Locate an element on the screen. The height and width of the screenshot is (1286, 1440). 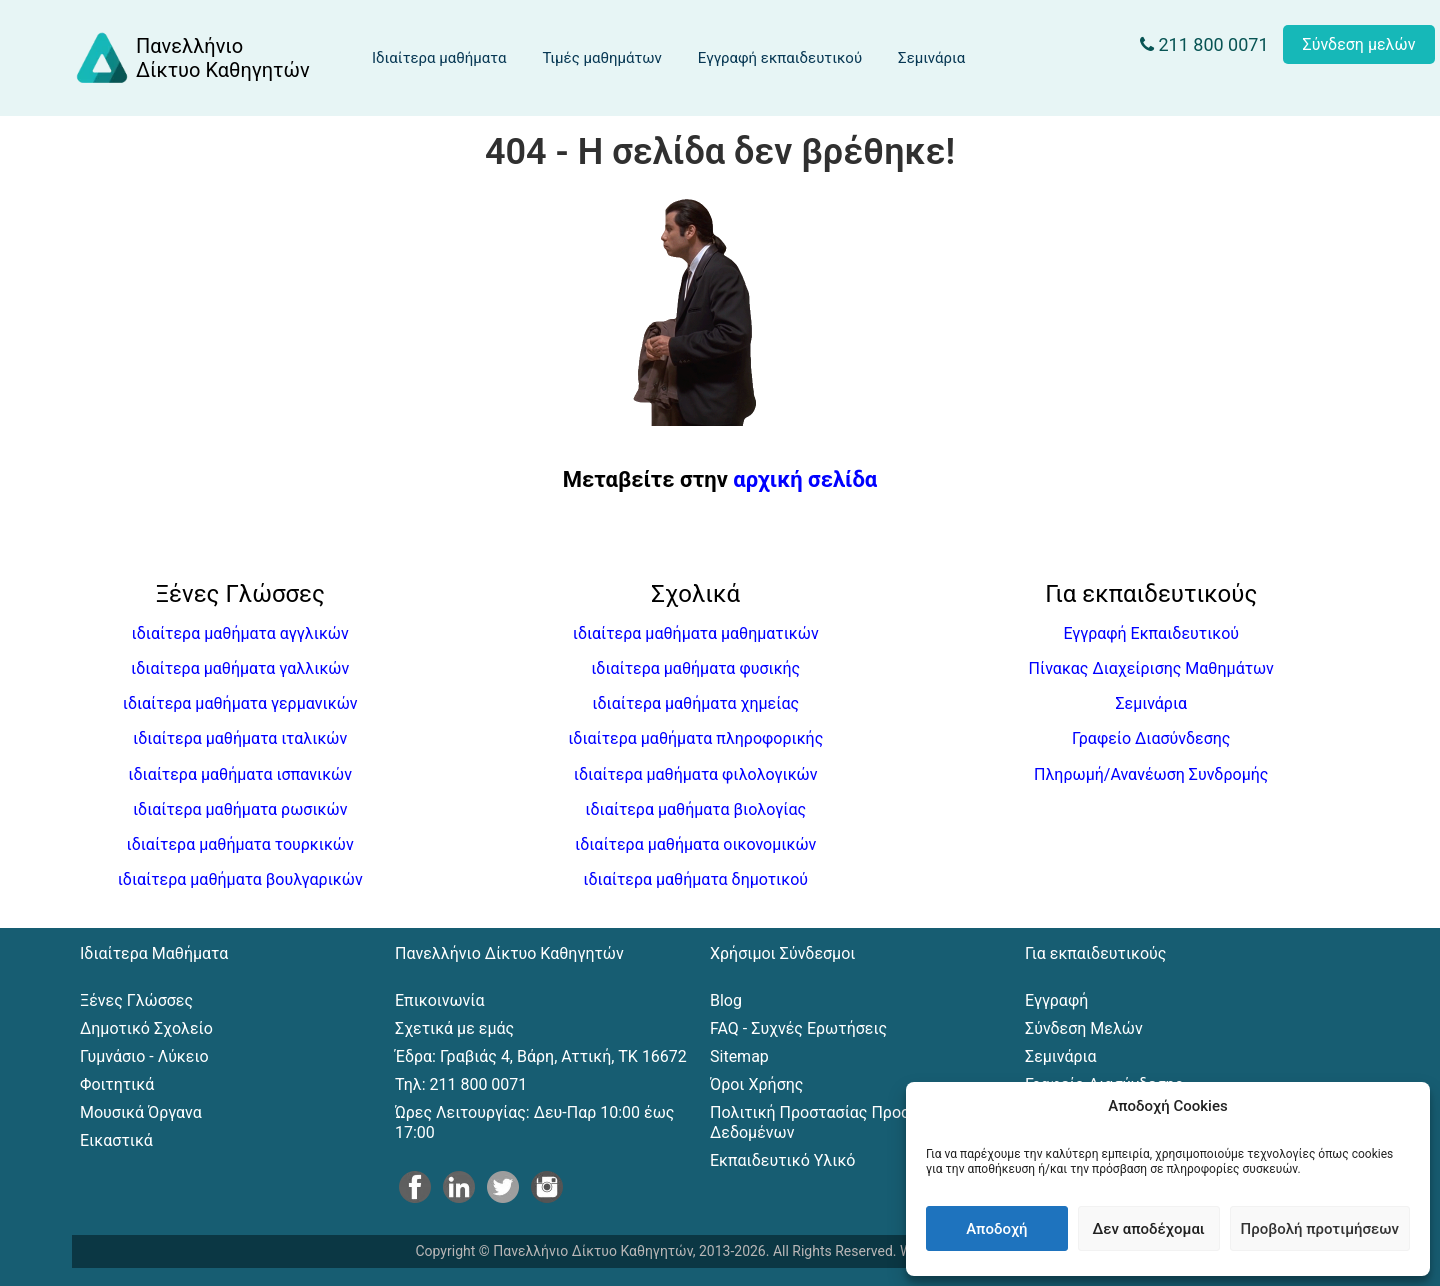
Δημοτικό Σχολείο is located at coordinates (146, 1028).